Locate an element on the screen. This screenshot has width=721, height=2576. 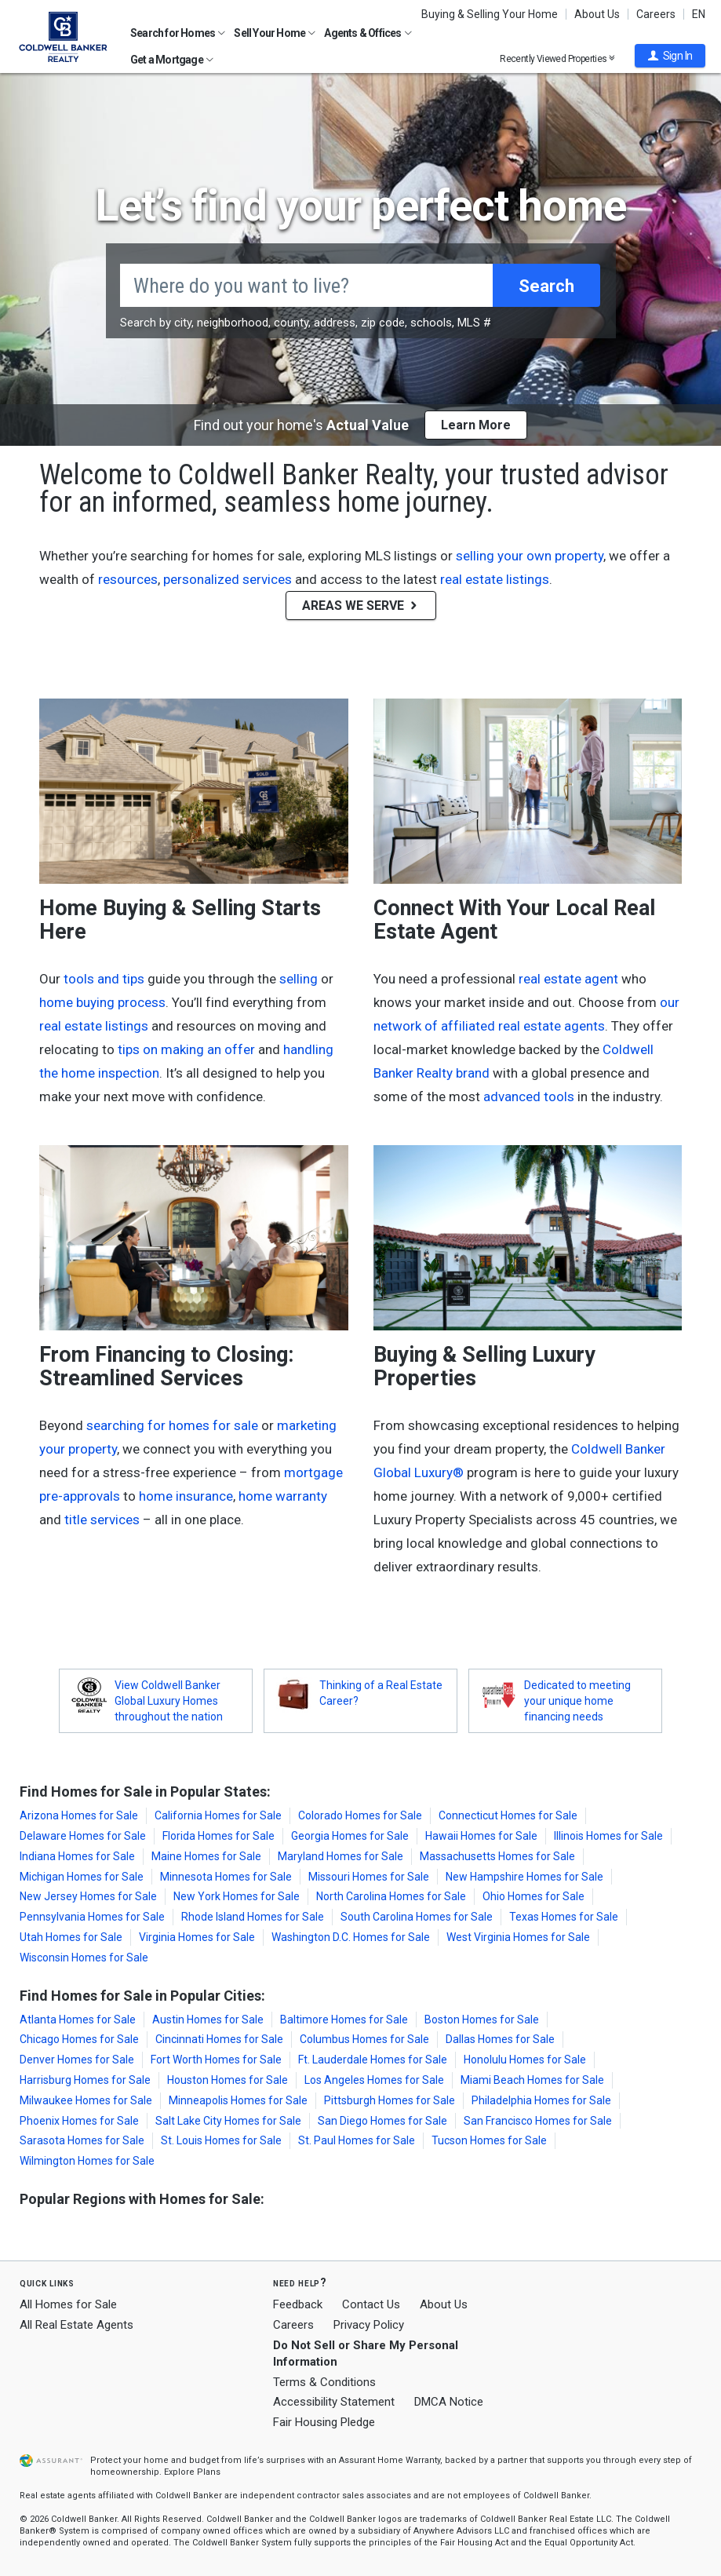
Buying & Selling Your Home is located at coordinates (489, 14).